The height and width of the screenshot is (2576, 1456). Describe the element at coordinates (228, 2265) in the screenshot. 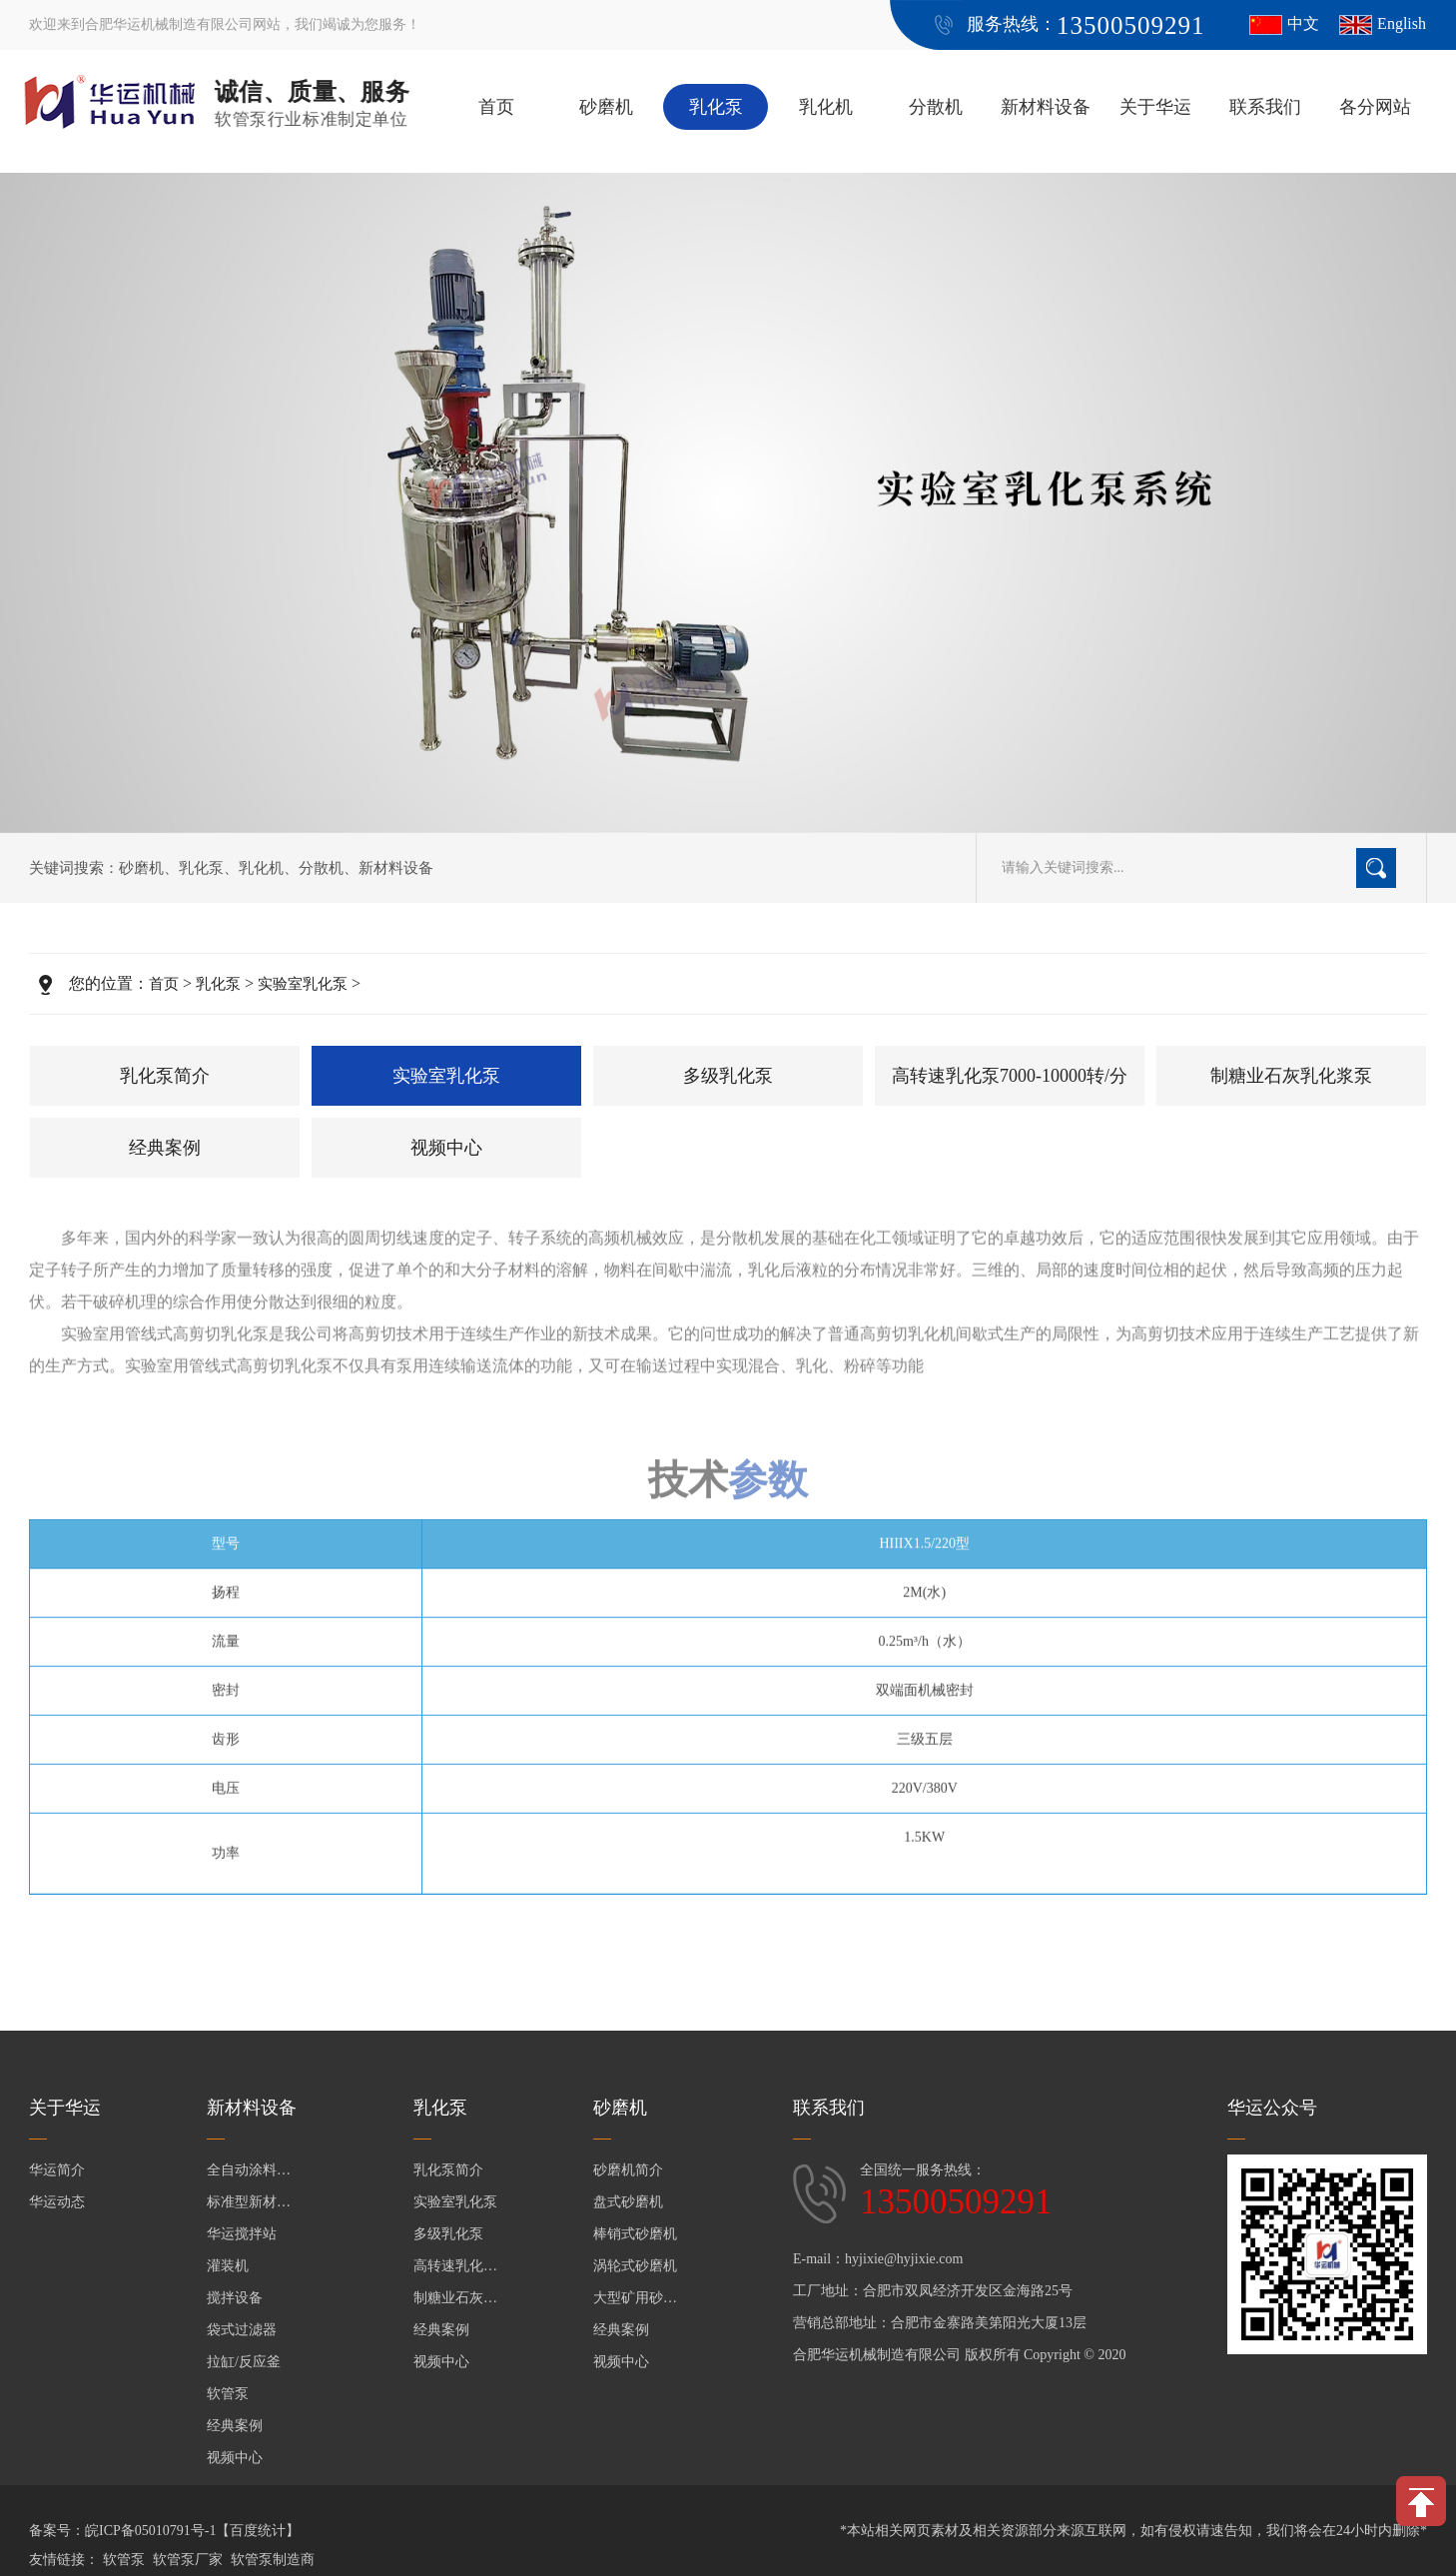

I see `灌装机` at that location.